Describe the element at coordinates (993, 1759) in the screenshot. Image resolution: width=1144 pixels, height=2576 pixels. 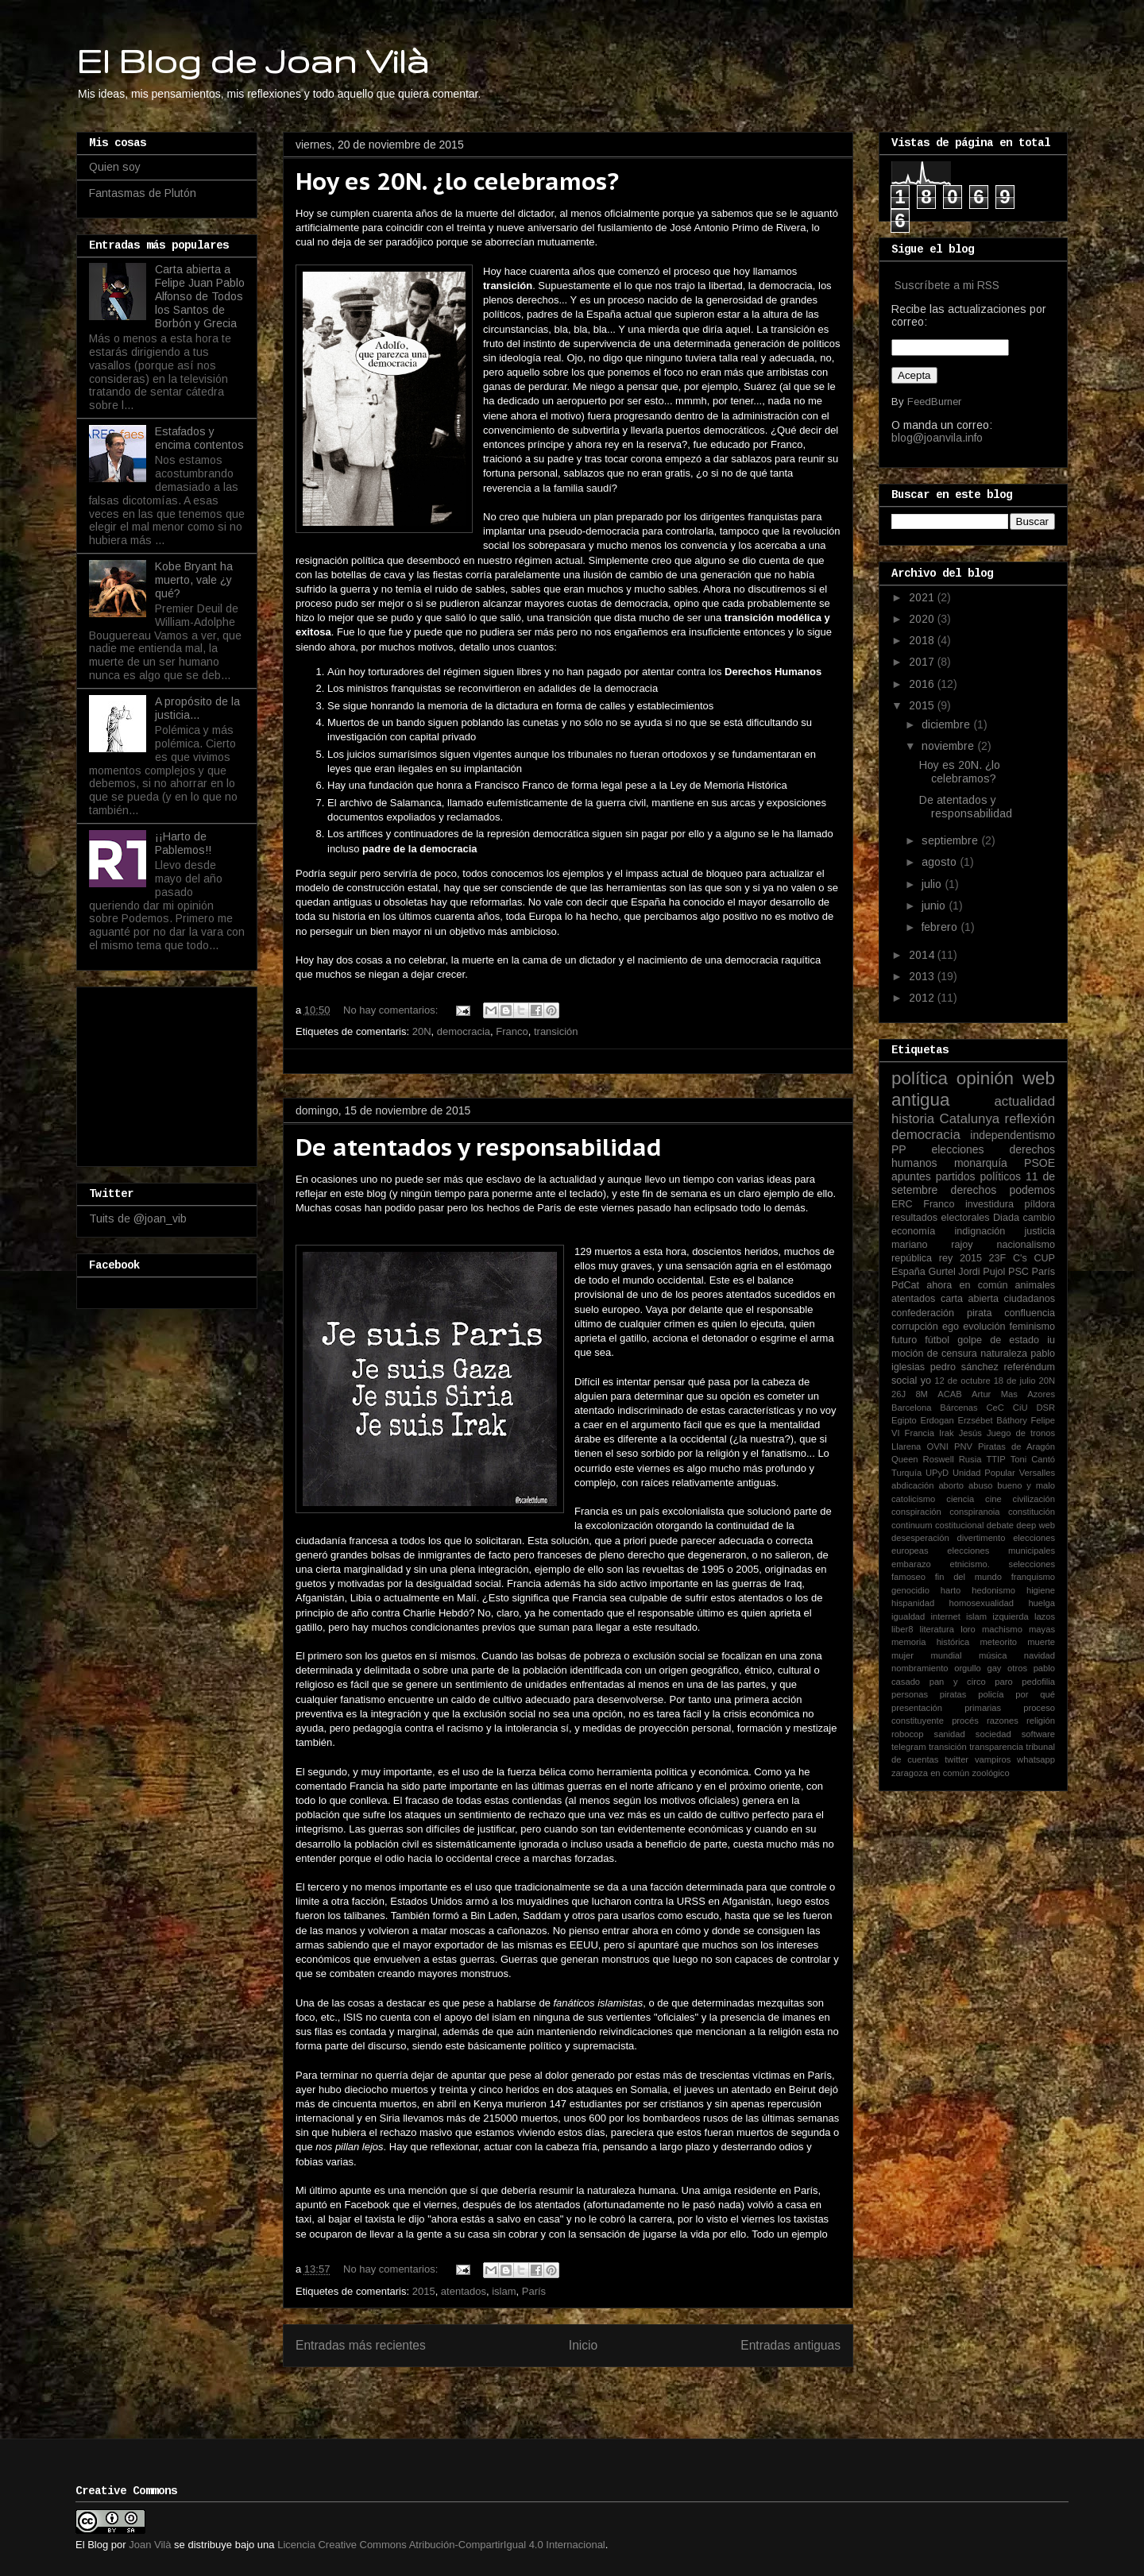
I see `vampiros` at that location.